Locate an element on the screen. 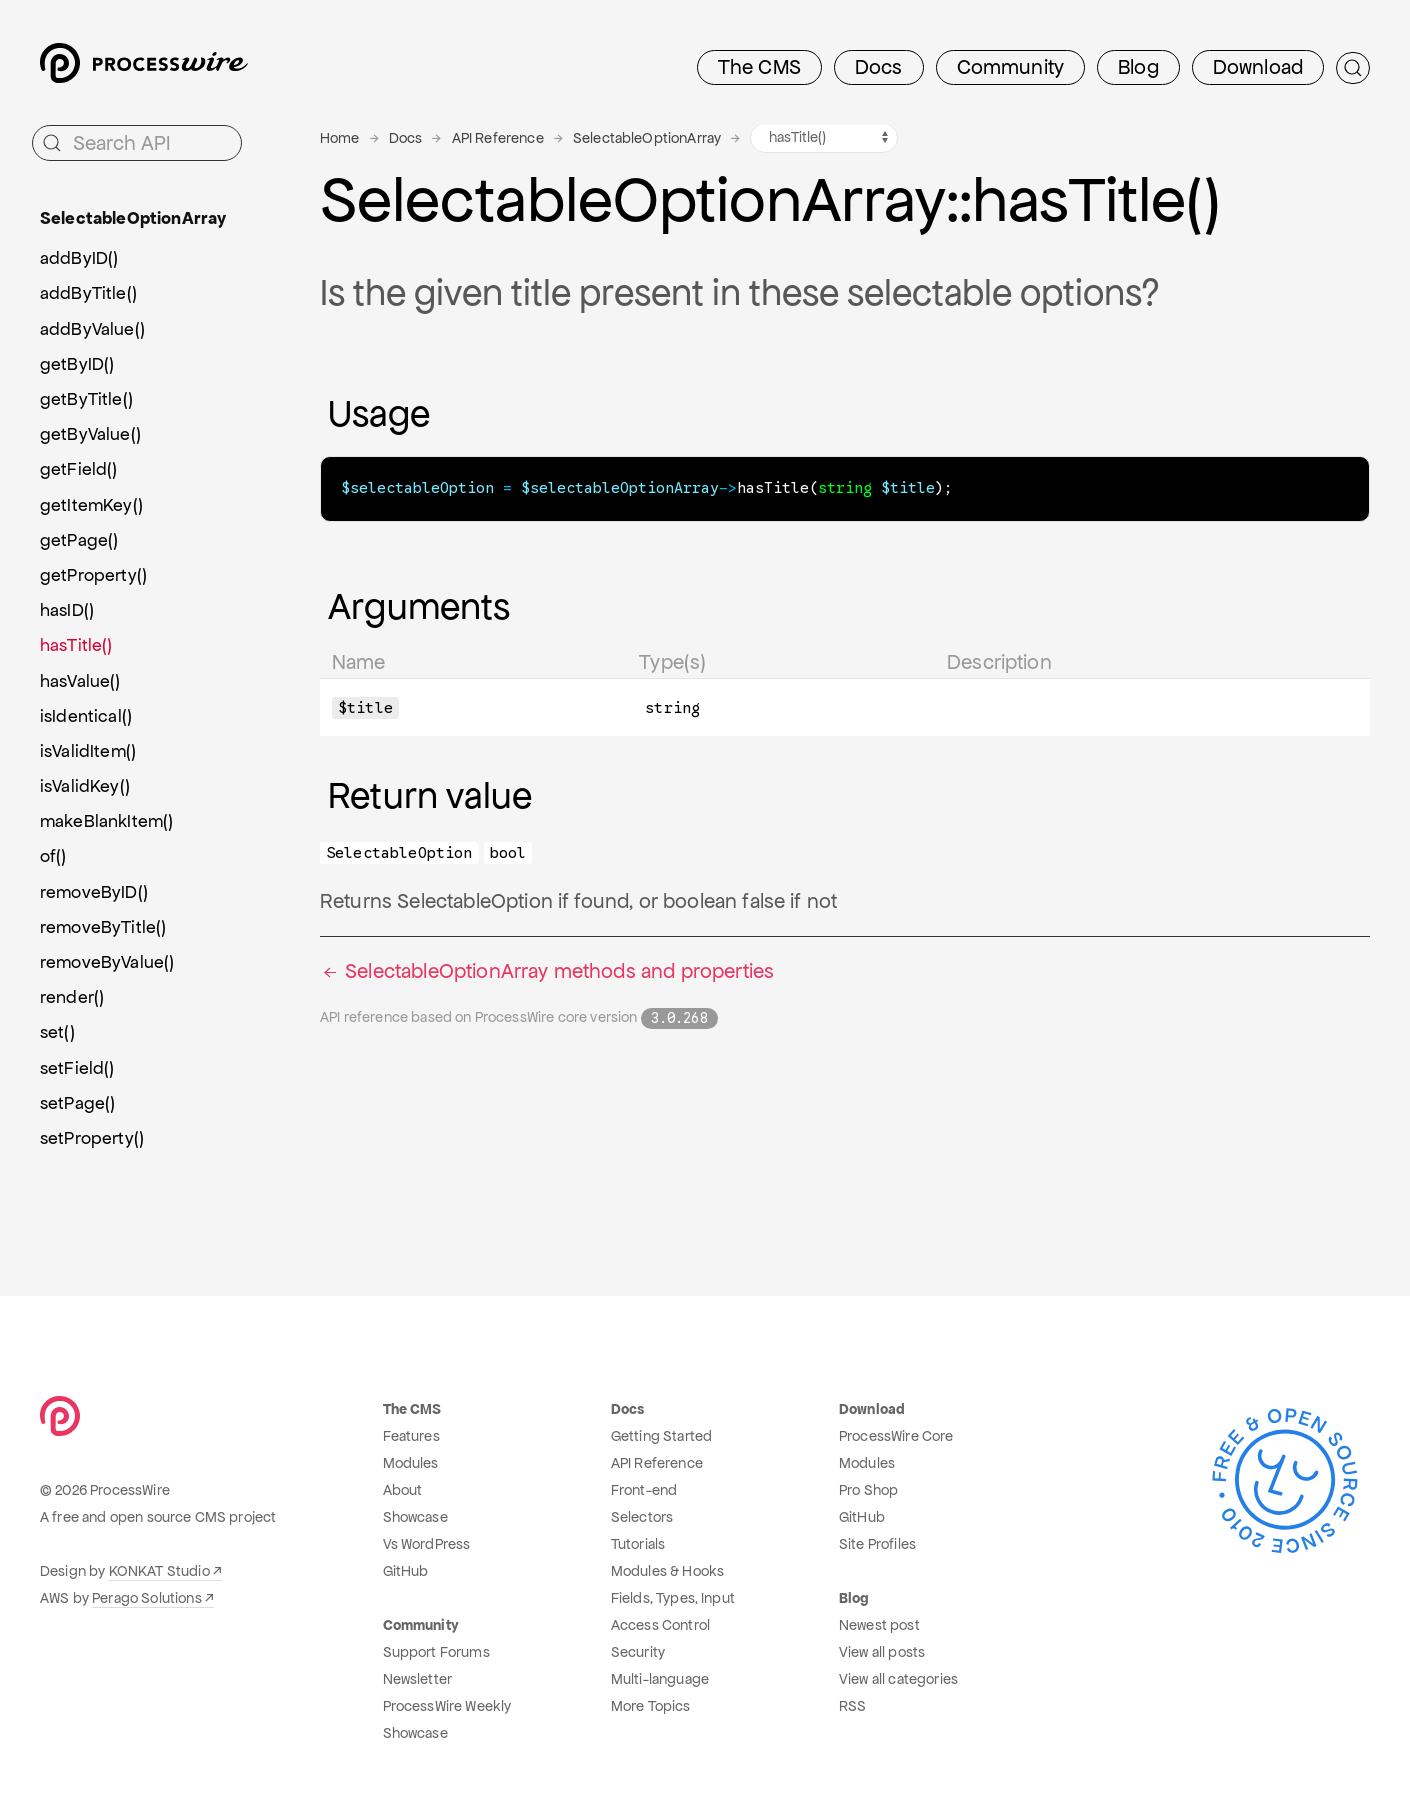 The width and height of the screenshot is (1410, 1817). setField() is located at coordinates (77, 1068).